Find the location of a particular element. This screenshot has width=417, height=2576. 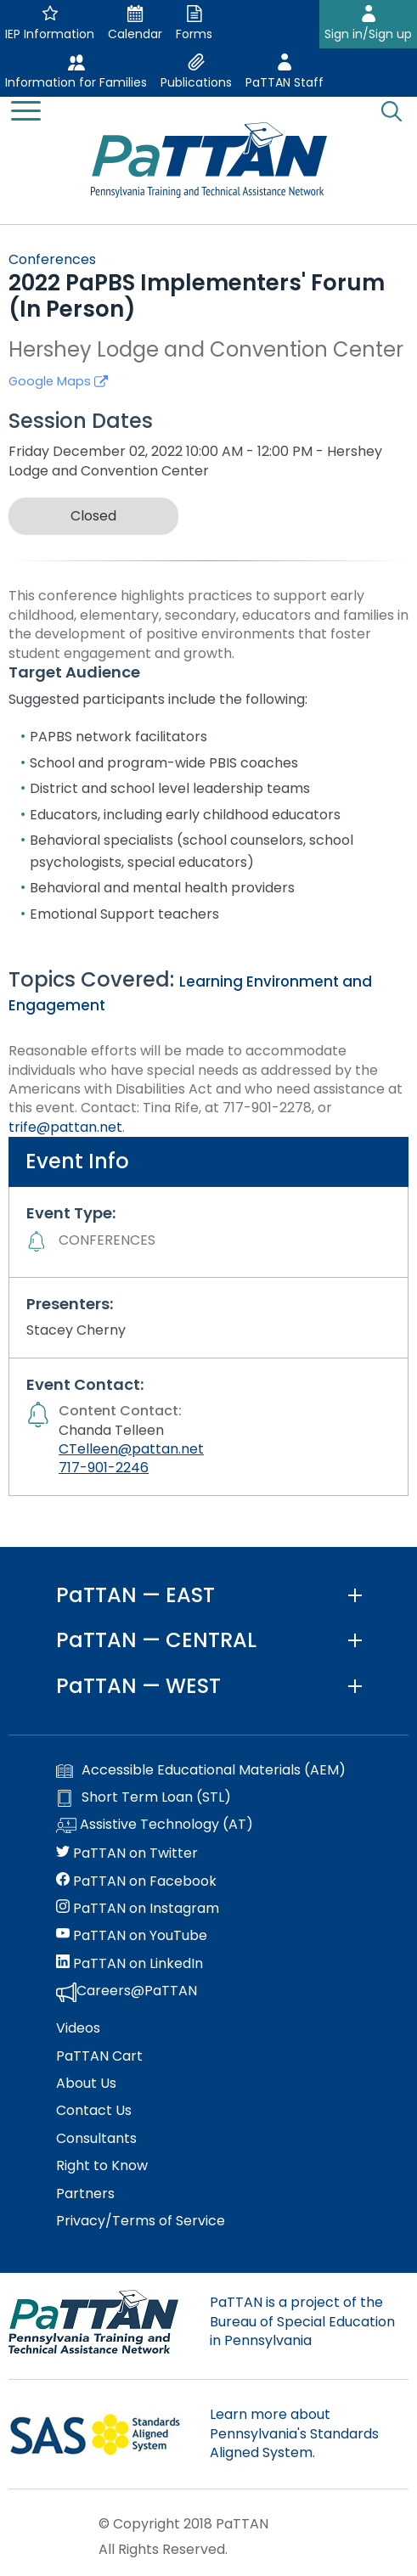

About Us is located at coordinates (86, 2083).